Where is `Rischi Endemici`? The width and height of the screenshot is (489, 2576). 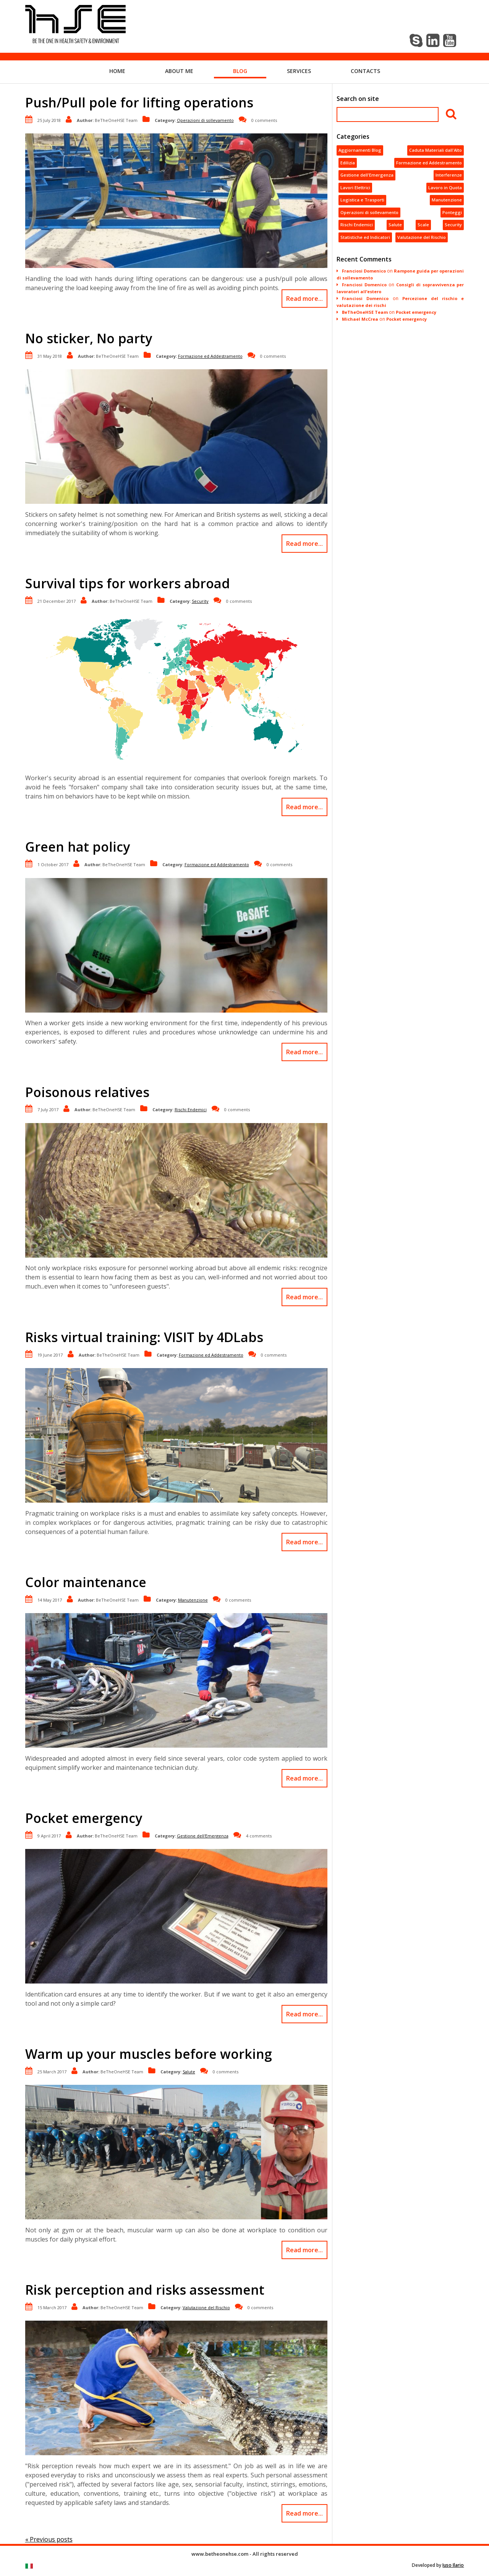
Rischi Endemici is located at coordinates (191, 1109).